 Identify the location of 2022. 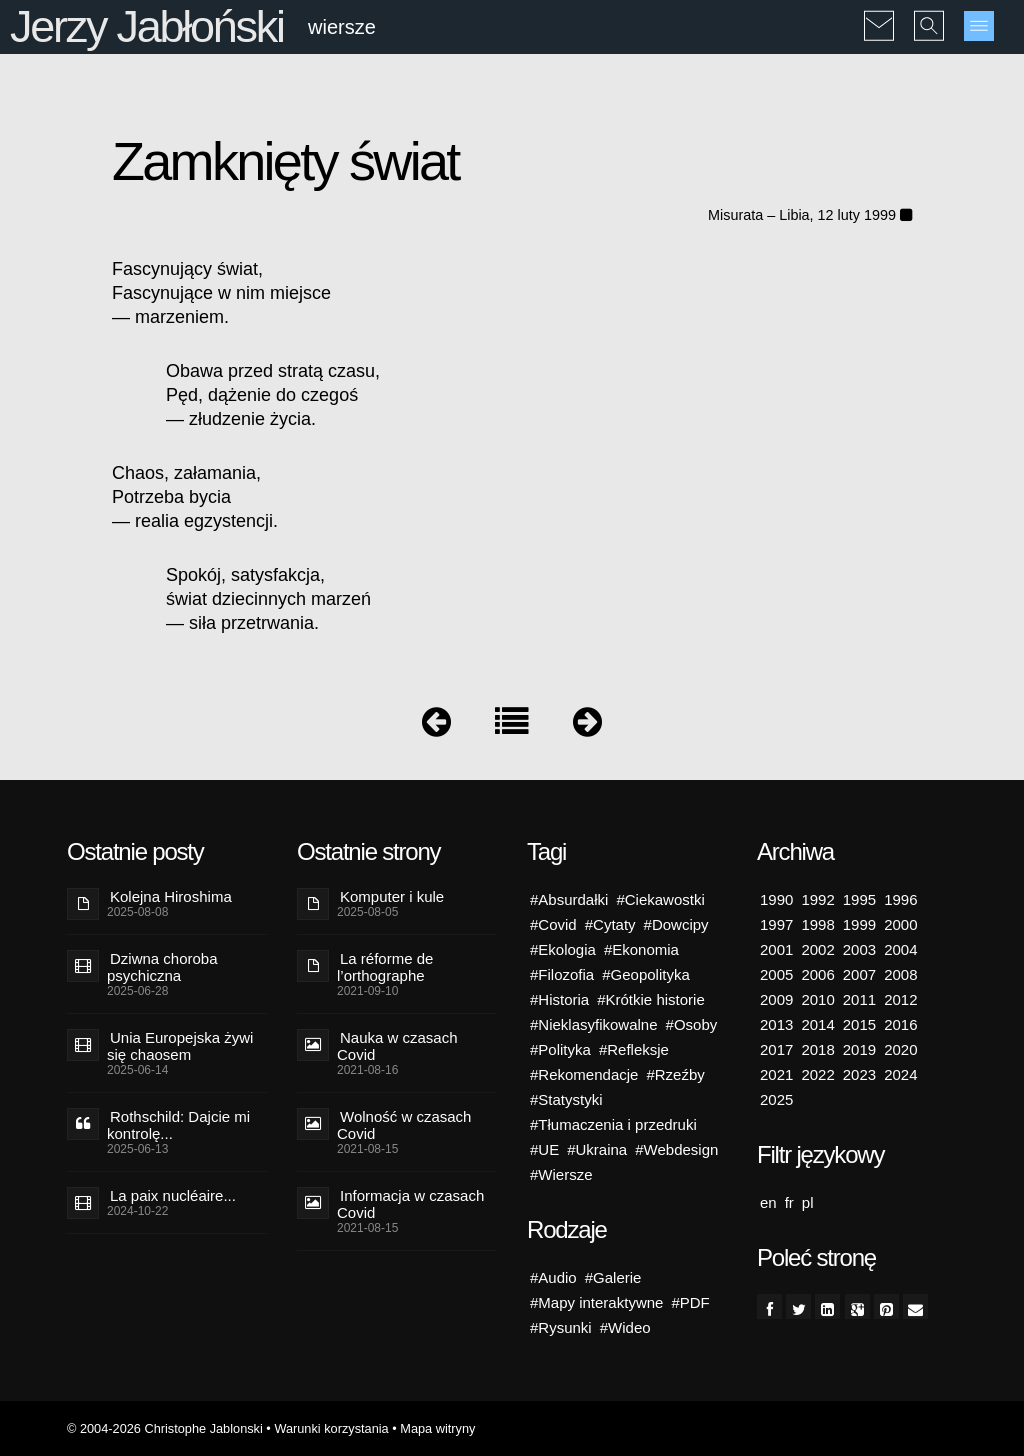
(817, 1074).